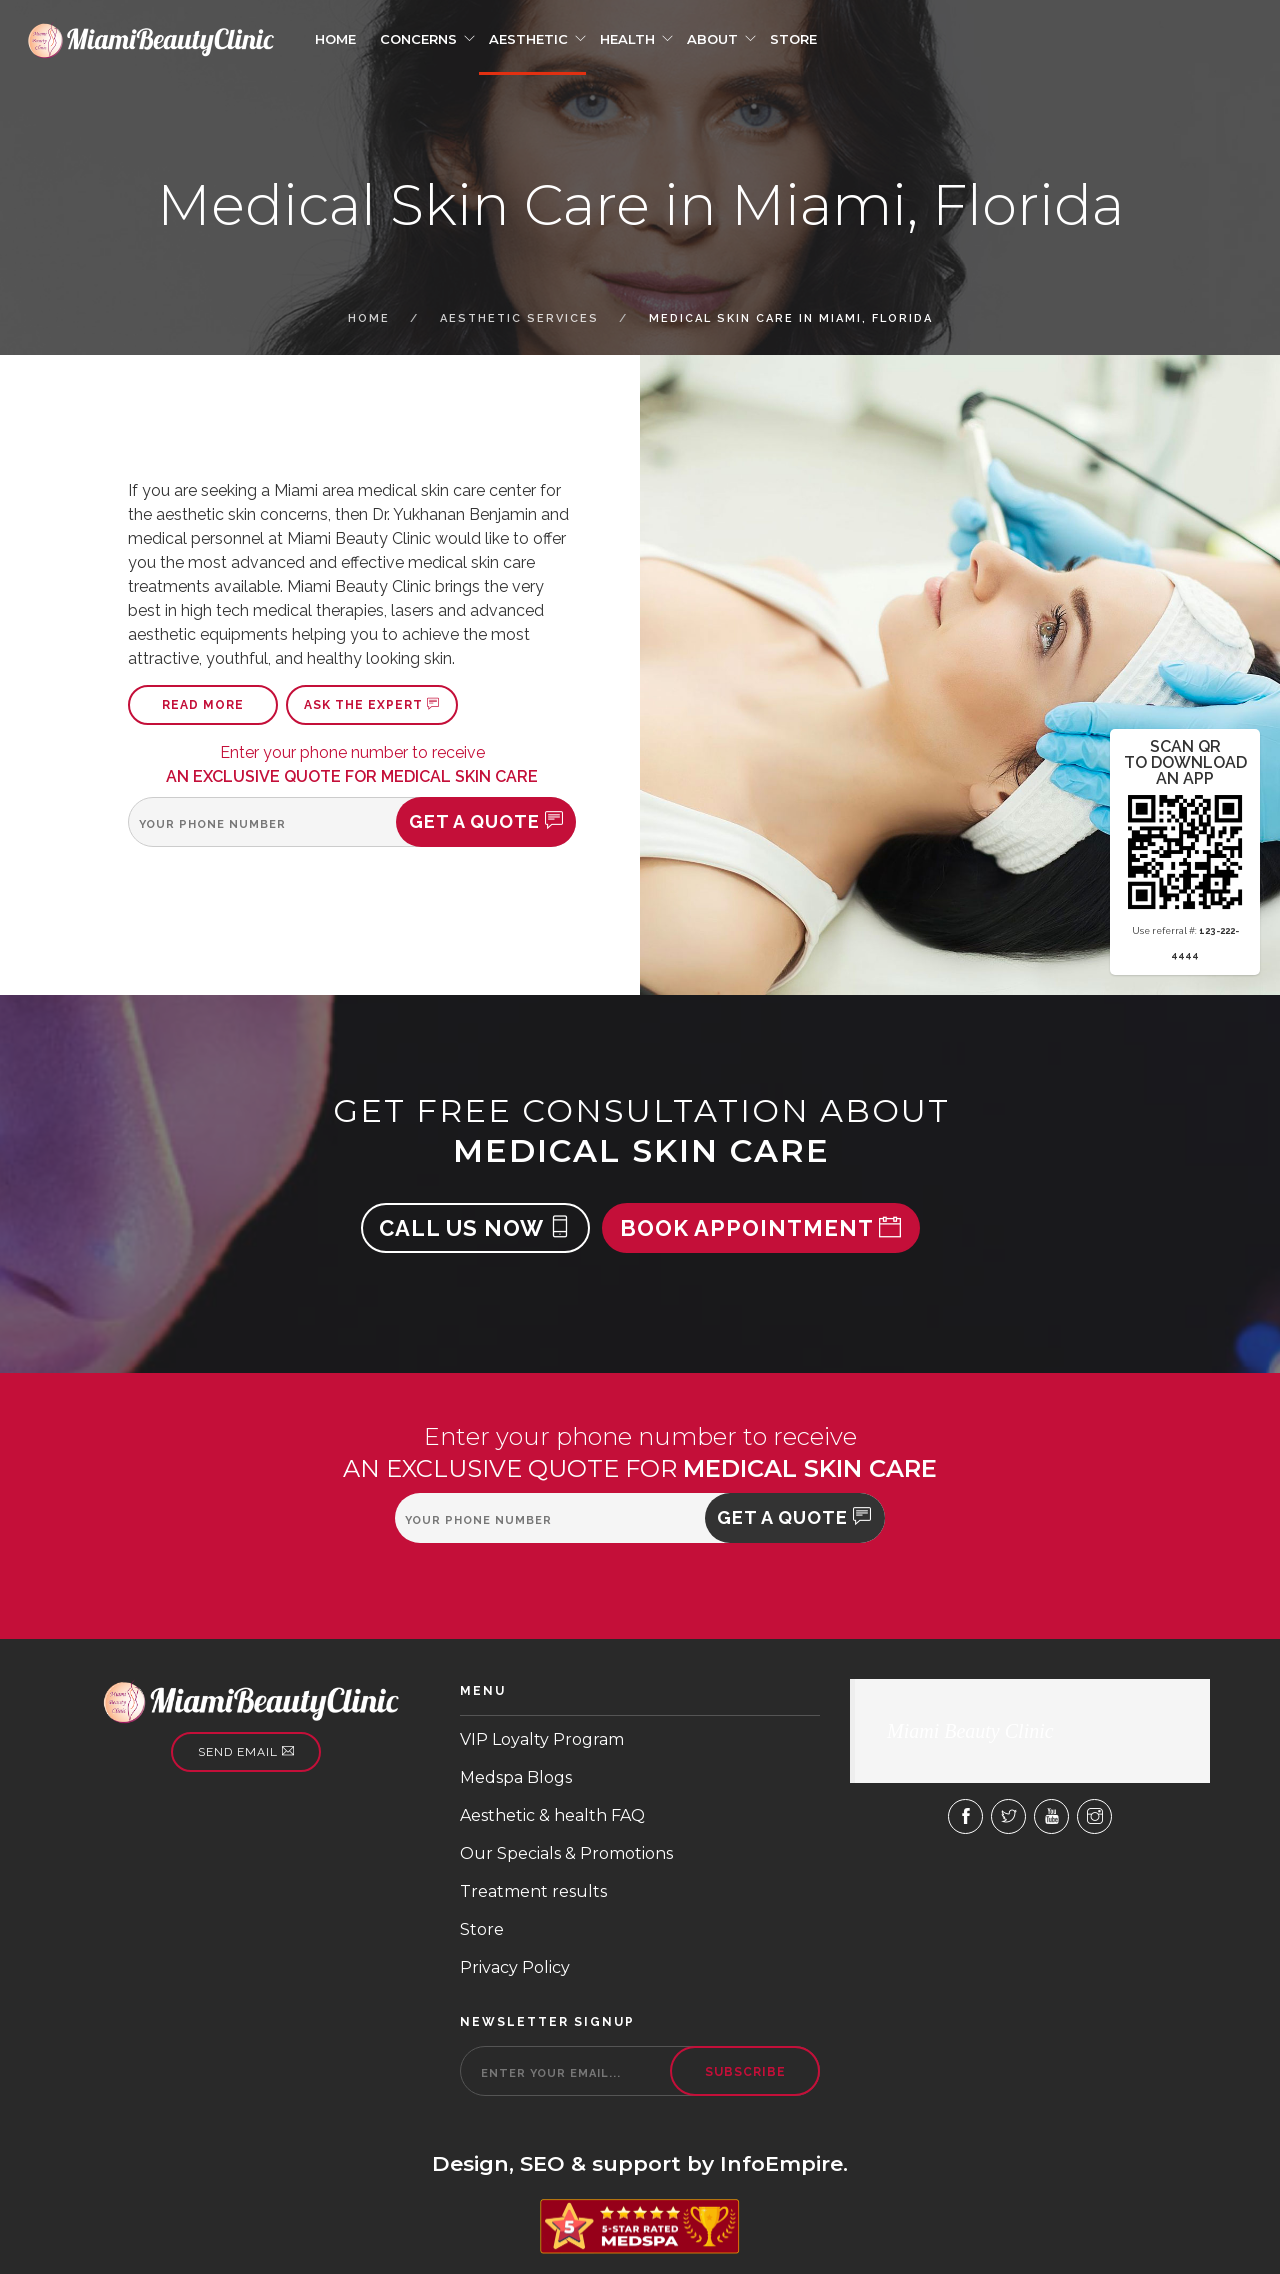 Image resolution: width=1280 pixels, height=2274 pixels. I want to click on Ask the expert, so click(372, 705).